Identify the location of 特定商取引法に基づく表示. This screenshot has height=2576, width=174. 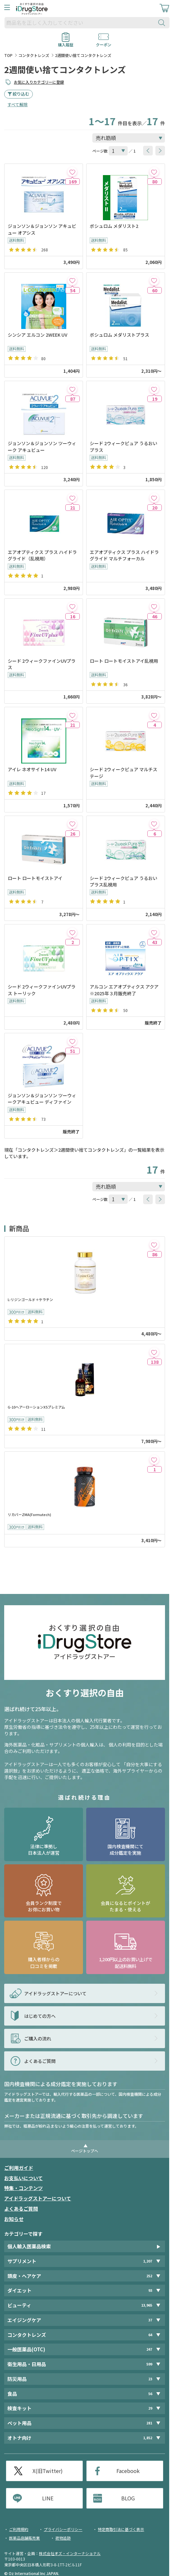
(121, 2529).